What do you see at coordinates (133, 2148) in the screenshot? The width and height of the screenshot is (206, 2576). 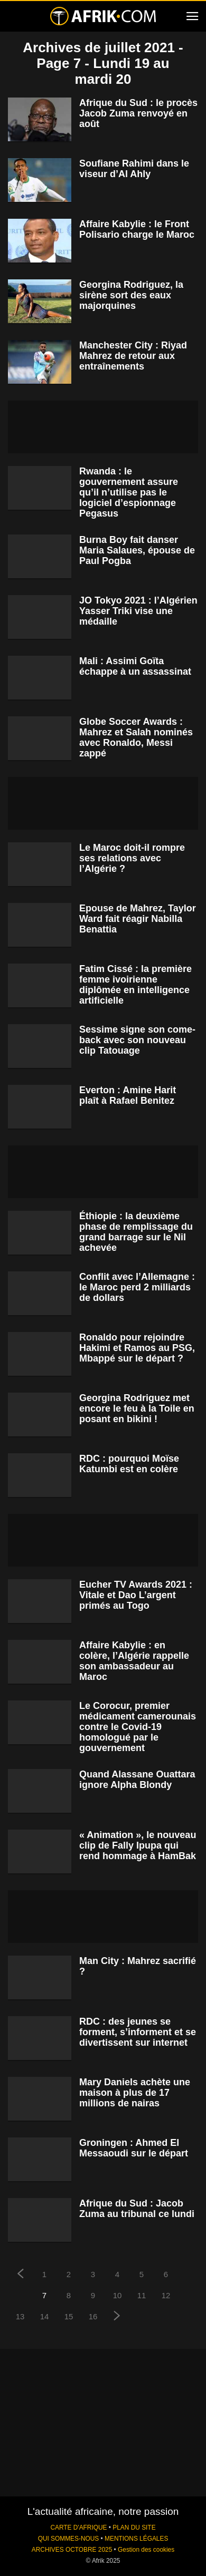 I see `Groningen : Ahmed El Messaoudi sur le départ` at bounding box center [133, 2148].